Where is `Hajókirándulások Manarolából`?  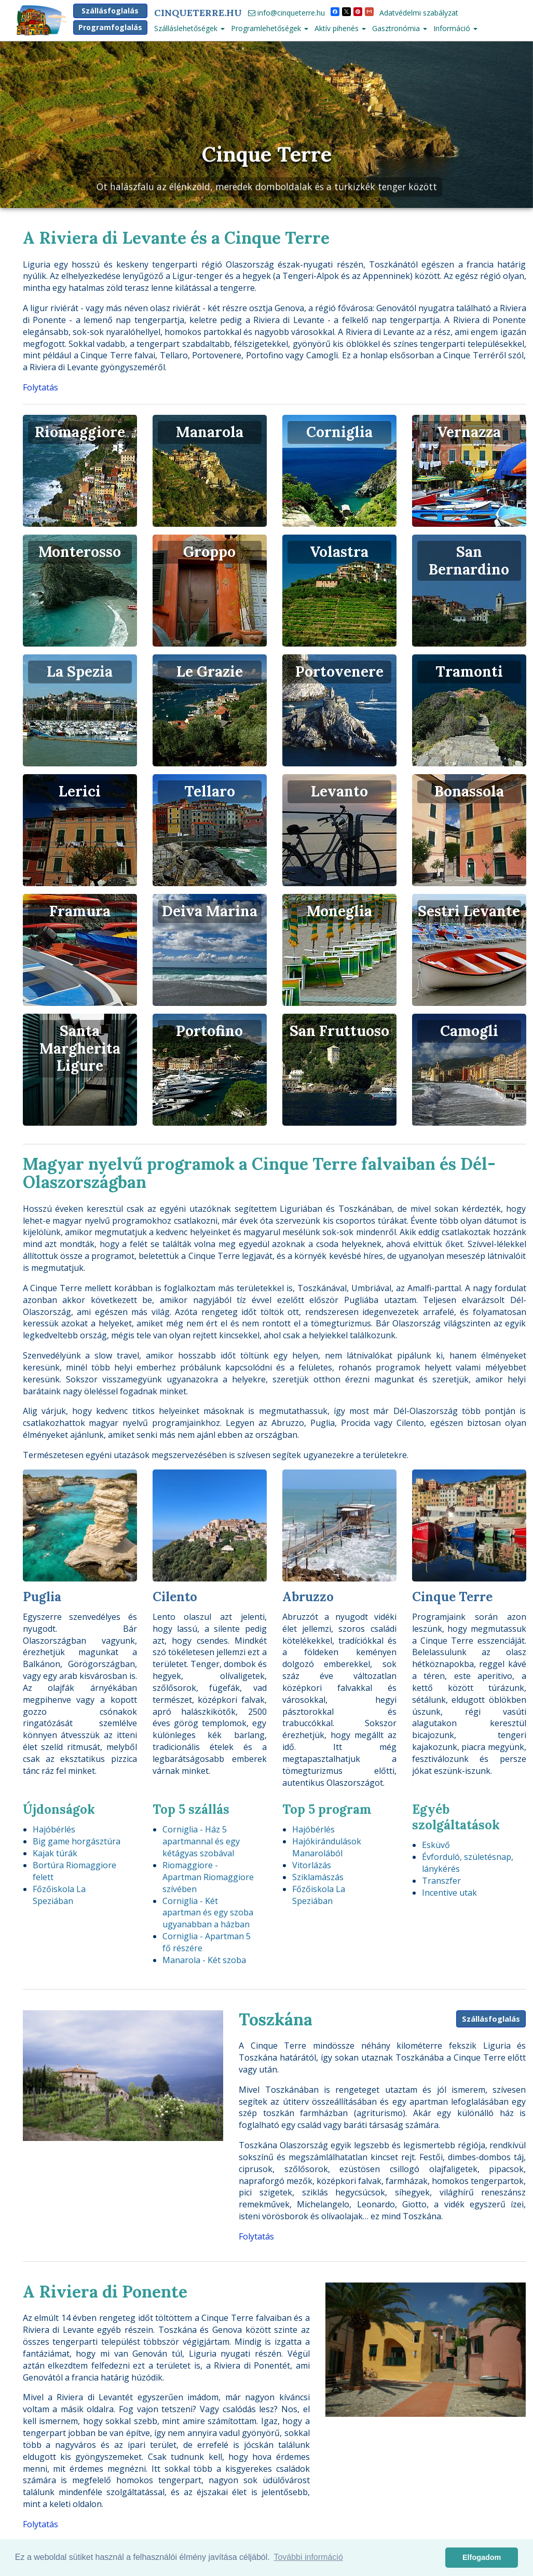
Hajókirándulások Manarolából is located at coordinates (326, 1847).